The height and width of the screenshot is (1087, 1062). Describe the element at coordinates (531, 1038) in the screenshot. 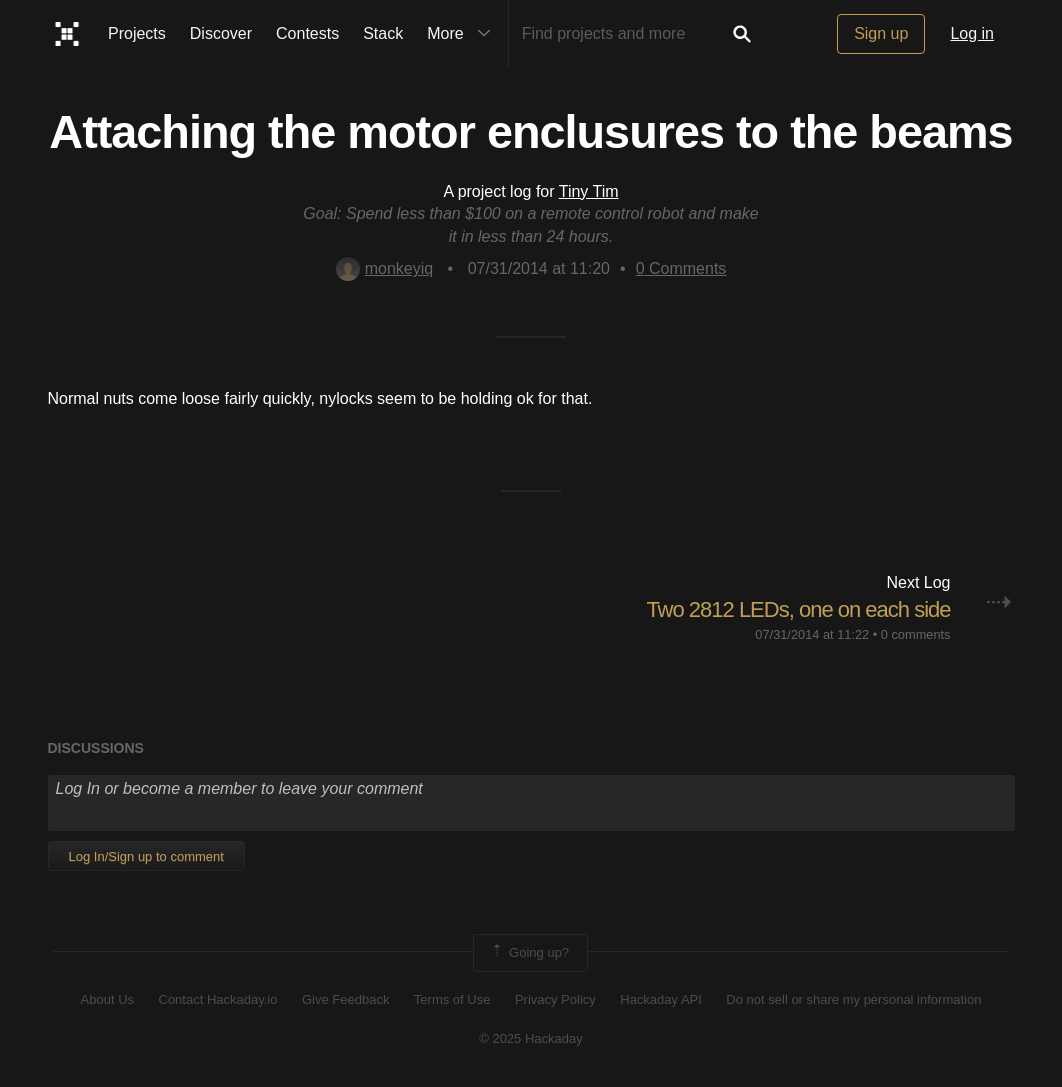

I see `© 2025 Hackaday` at that location.